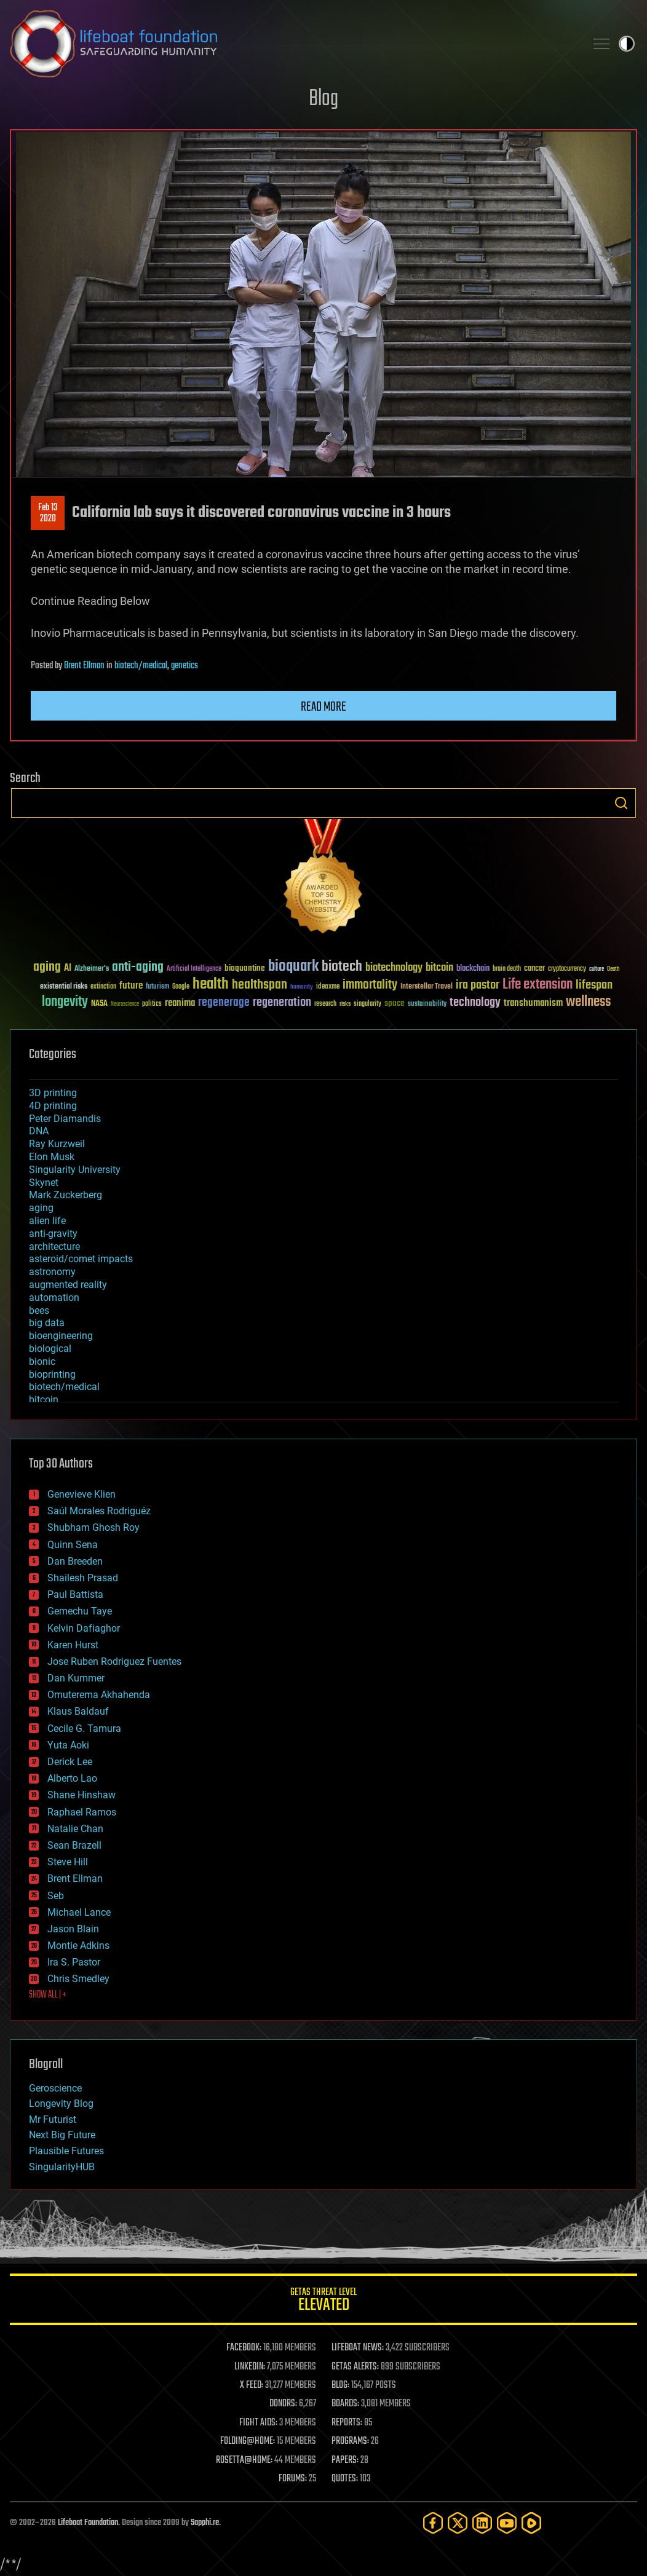 This screenshot has width=647, height=2576. What do you see at coordinates (138, 967) in the screenshot?
I see `anti-aging [anti-aging (115 items)]` at bounding box center [138, 967].